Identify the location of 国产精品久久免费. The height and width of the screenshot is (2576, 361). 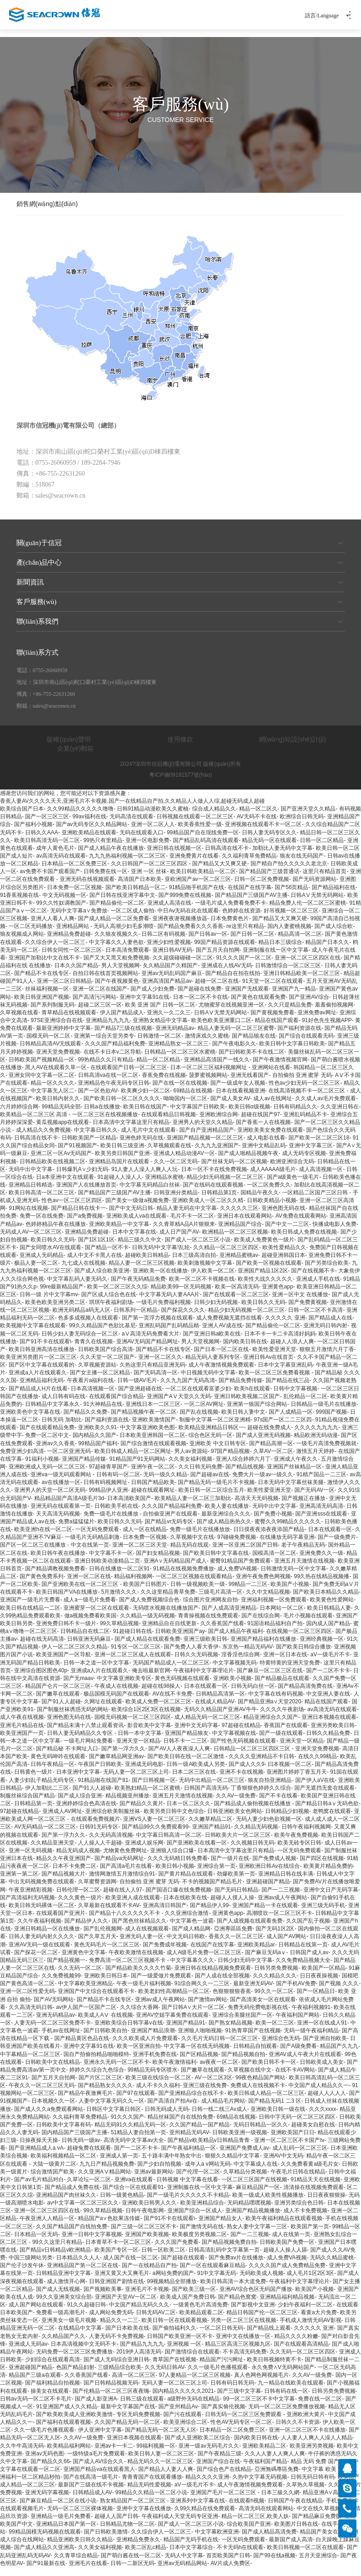
(85, 1420).